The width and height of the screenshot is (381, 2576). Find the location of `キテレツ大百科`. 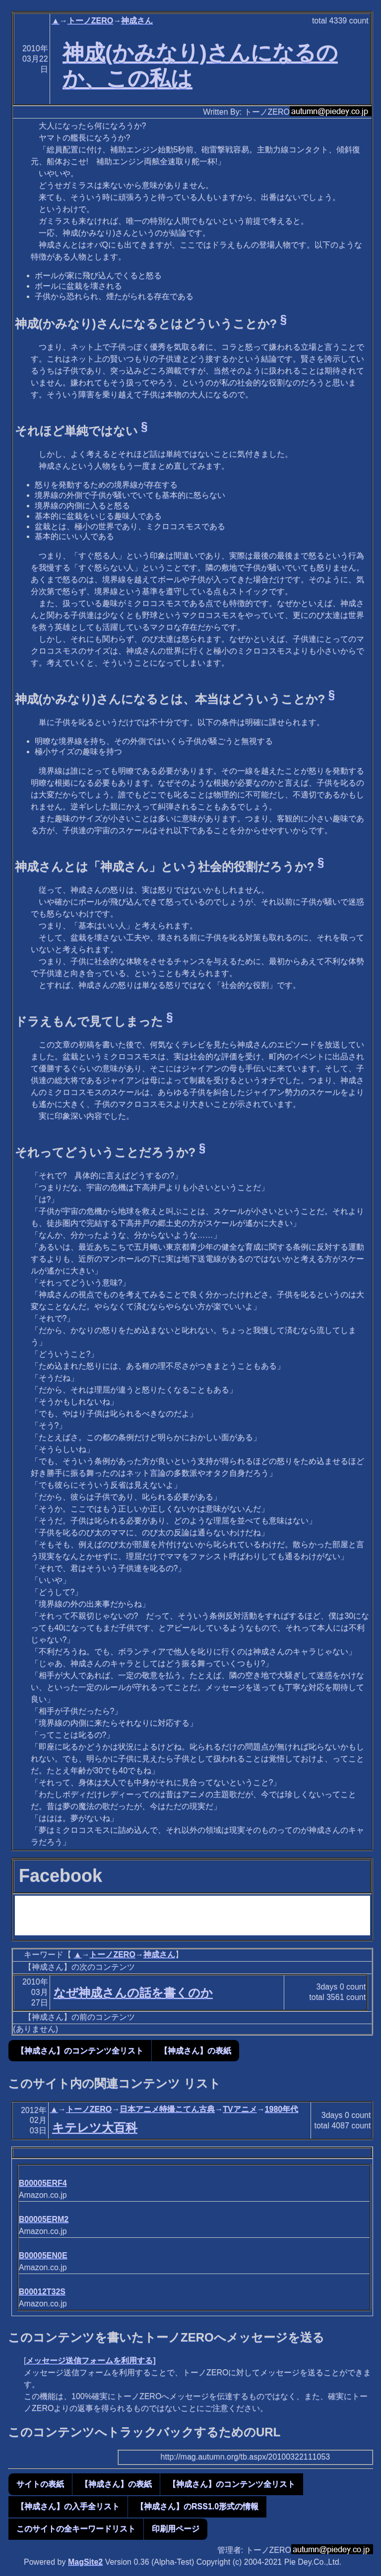

キテレツ大百科 is located at coordinates (94, 2127).